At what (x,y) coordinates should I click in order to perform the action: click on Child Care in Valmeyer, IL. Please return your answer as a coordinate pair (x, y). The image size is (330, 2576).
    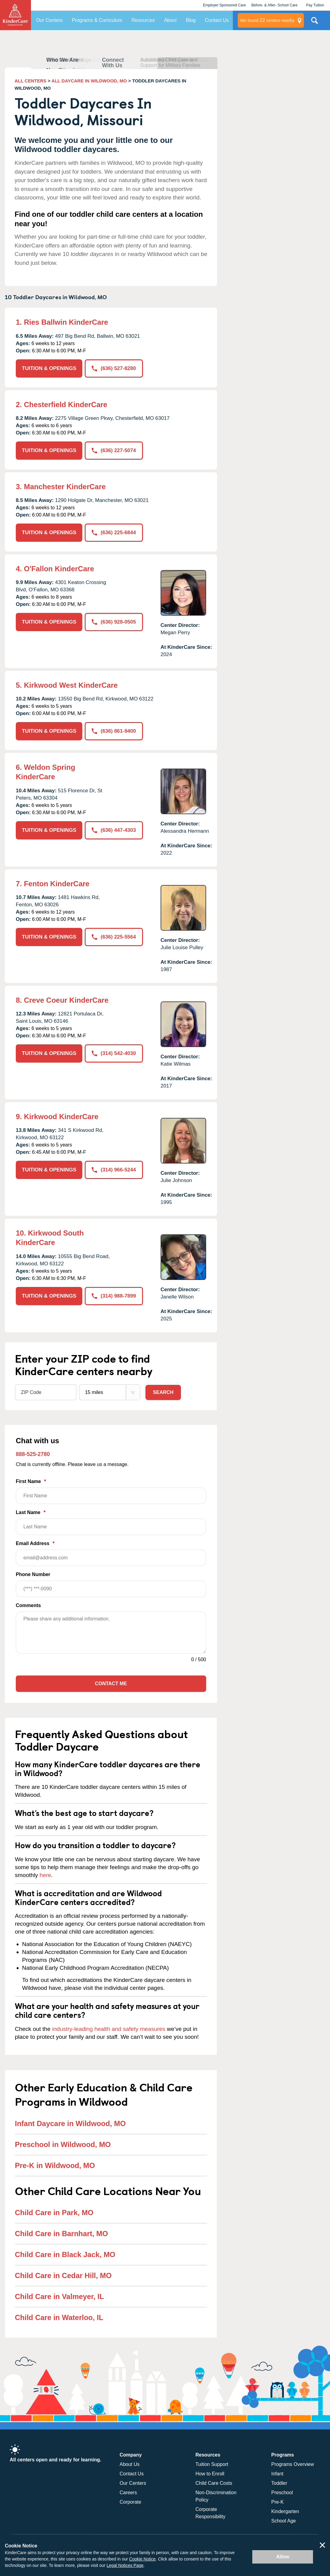
    Looking at the image, I should click on (59, 2296).